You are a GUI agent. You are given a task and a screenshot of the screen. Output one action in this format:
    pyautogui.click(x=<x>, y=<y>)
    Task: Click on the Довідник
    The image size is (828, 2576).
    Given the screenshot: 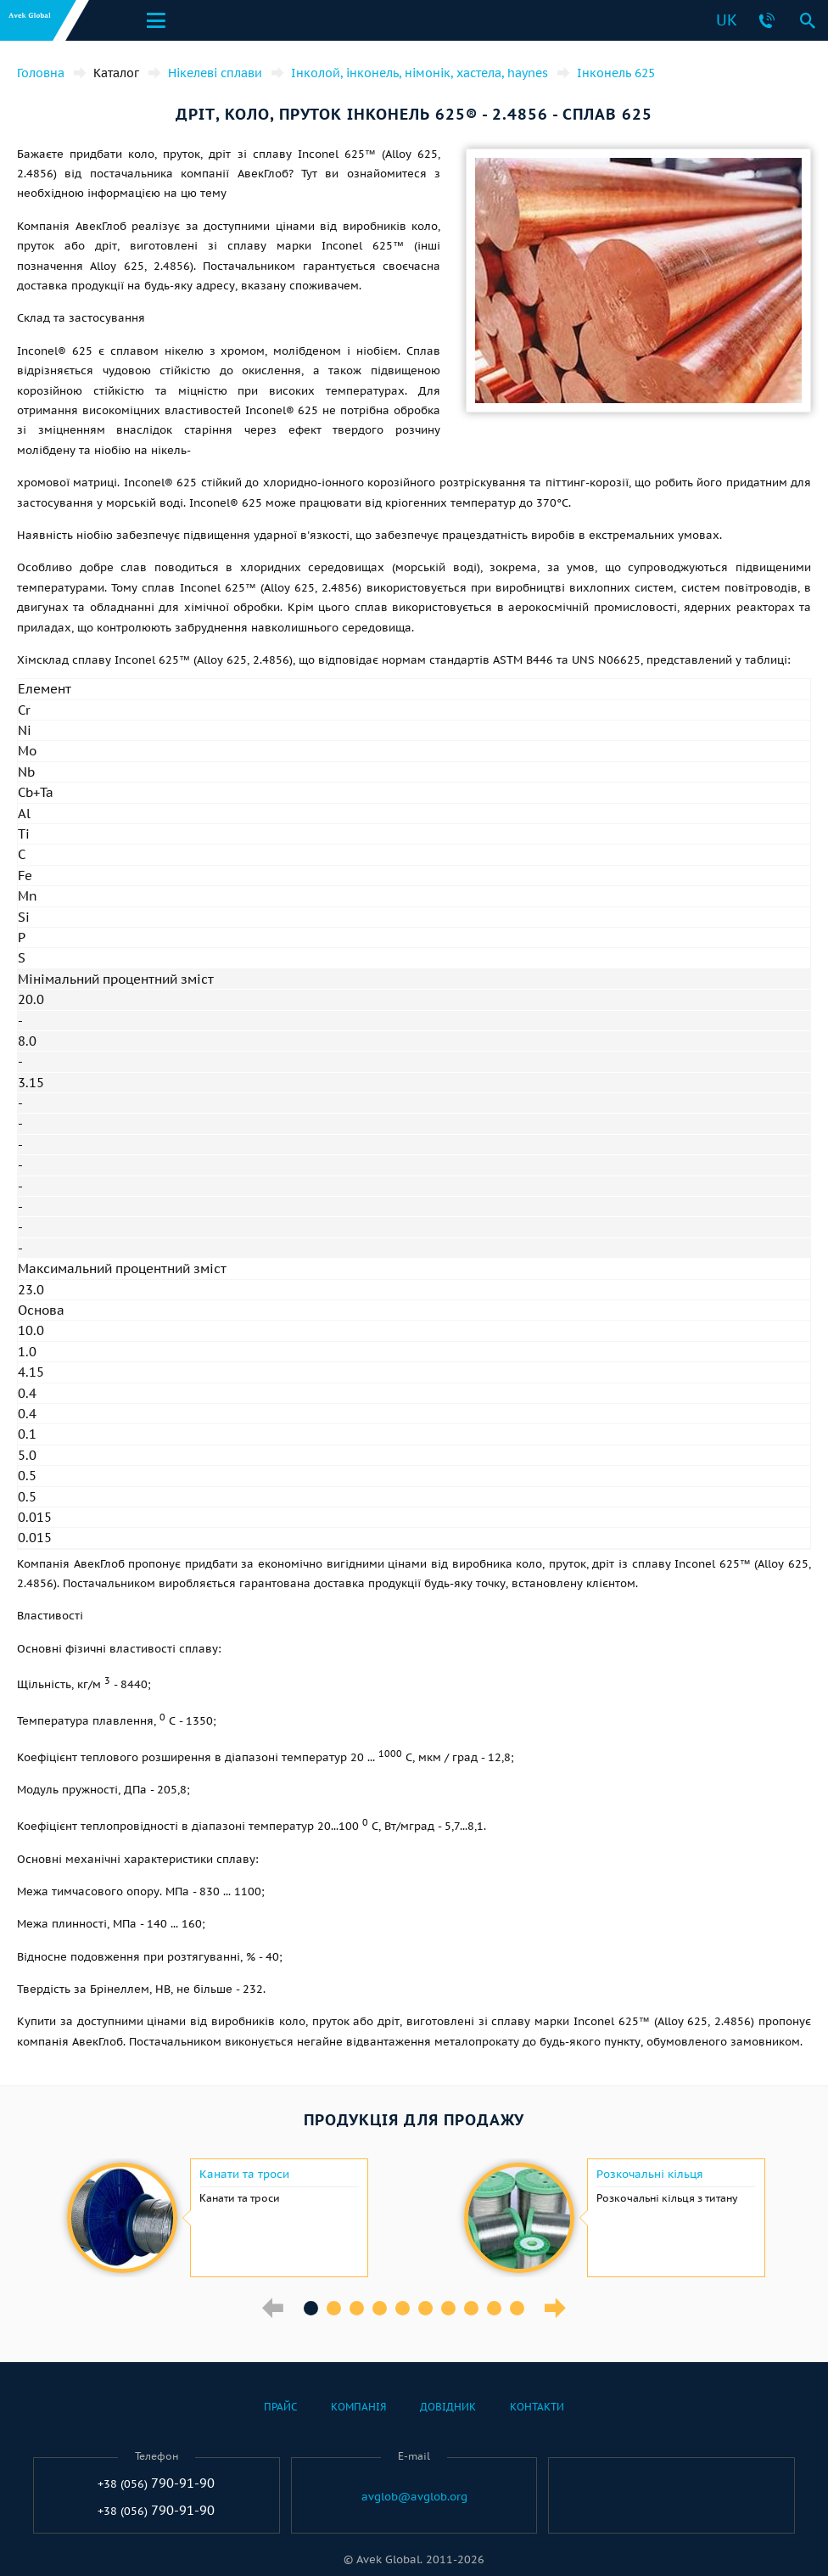 What is the action you would take?
    pyautogui.click(x=448, y=2406)
    